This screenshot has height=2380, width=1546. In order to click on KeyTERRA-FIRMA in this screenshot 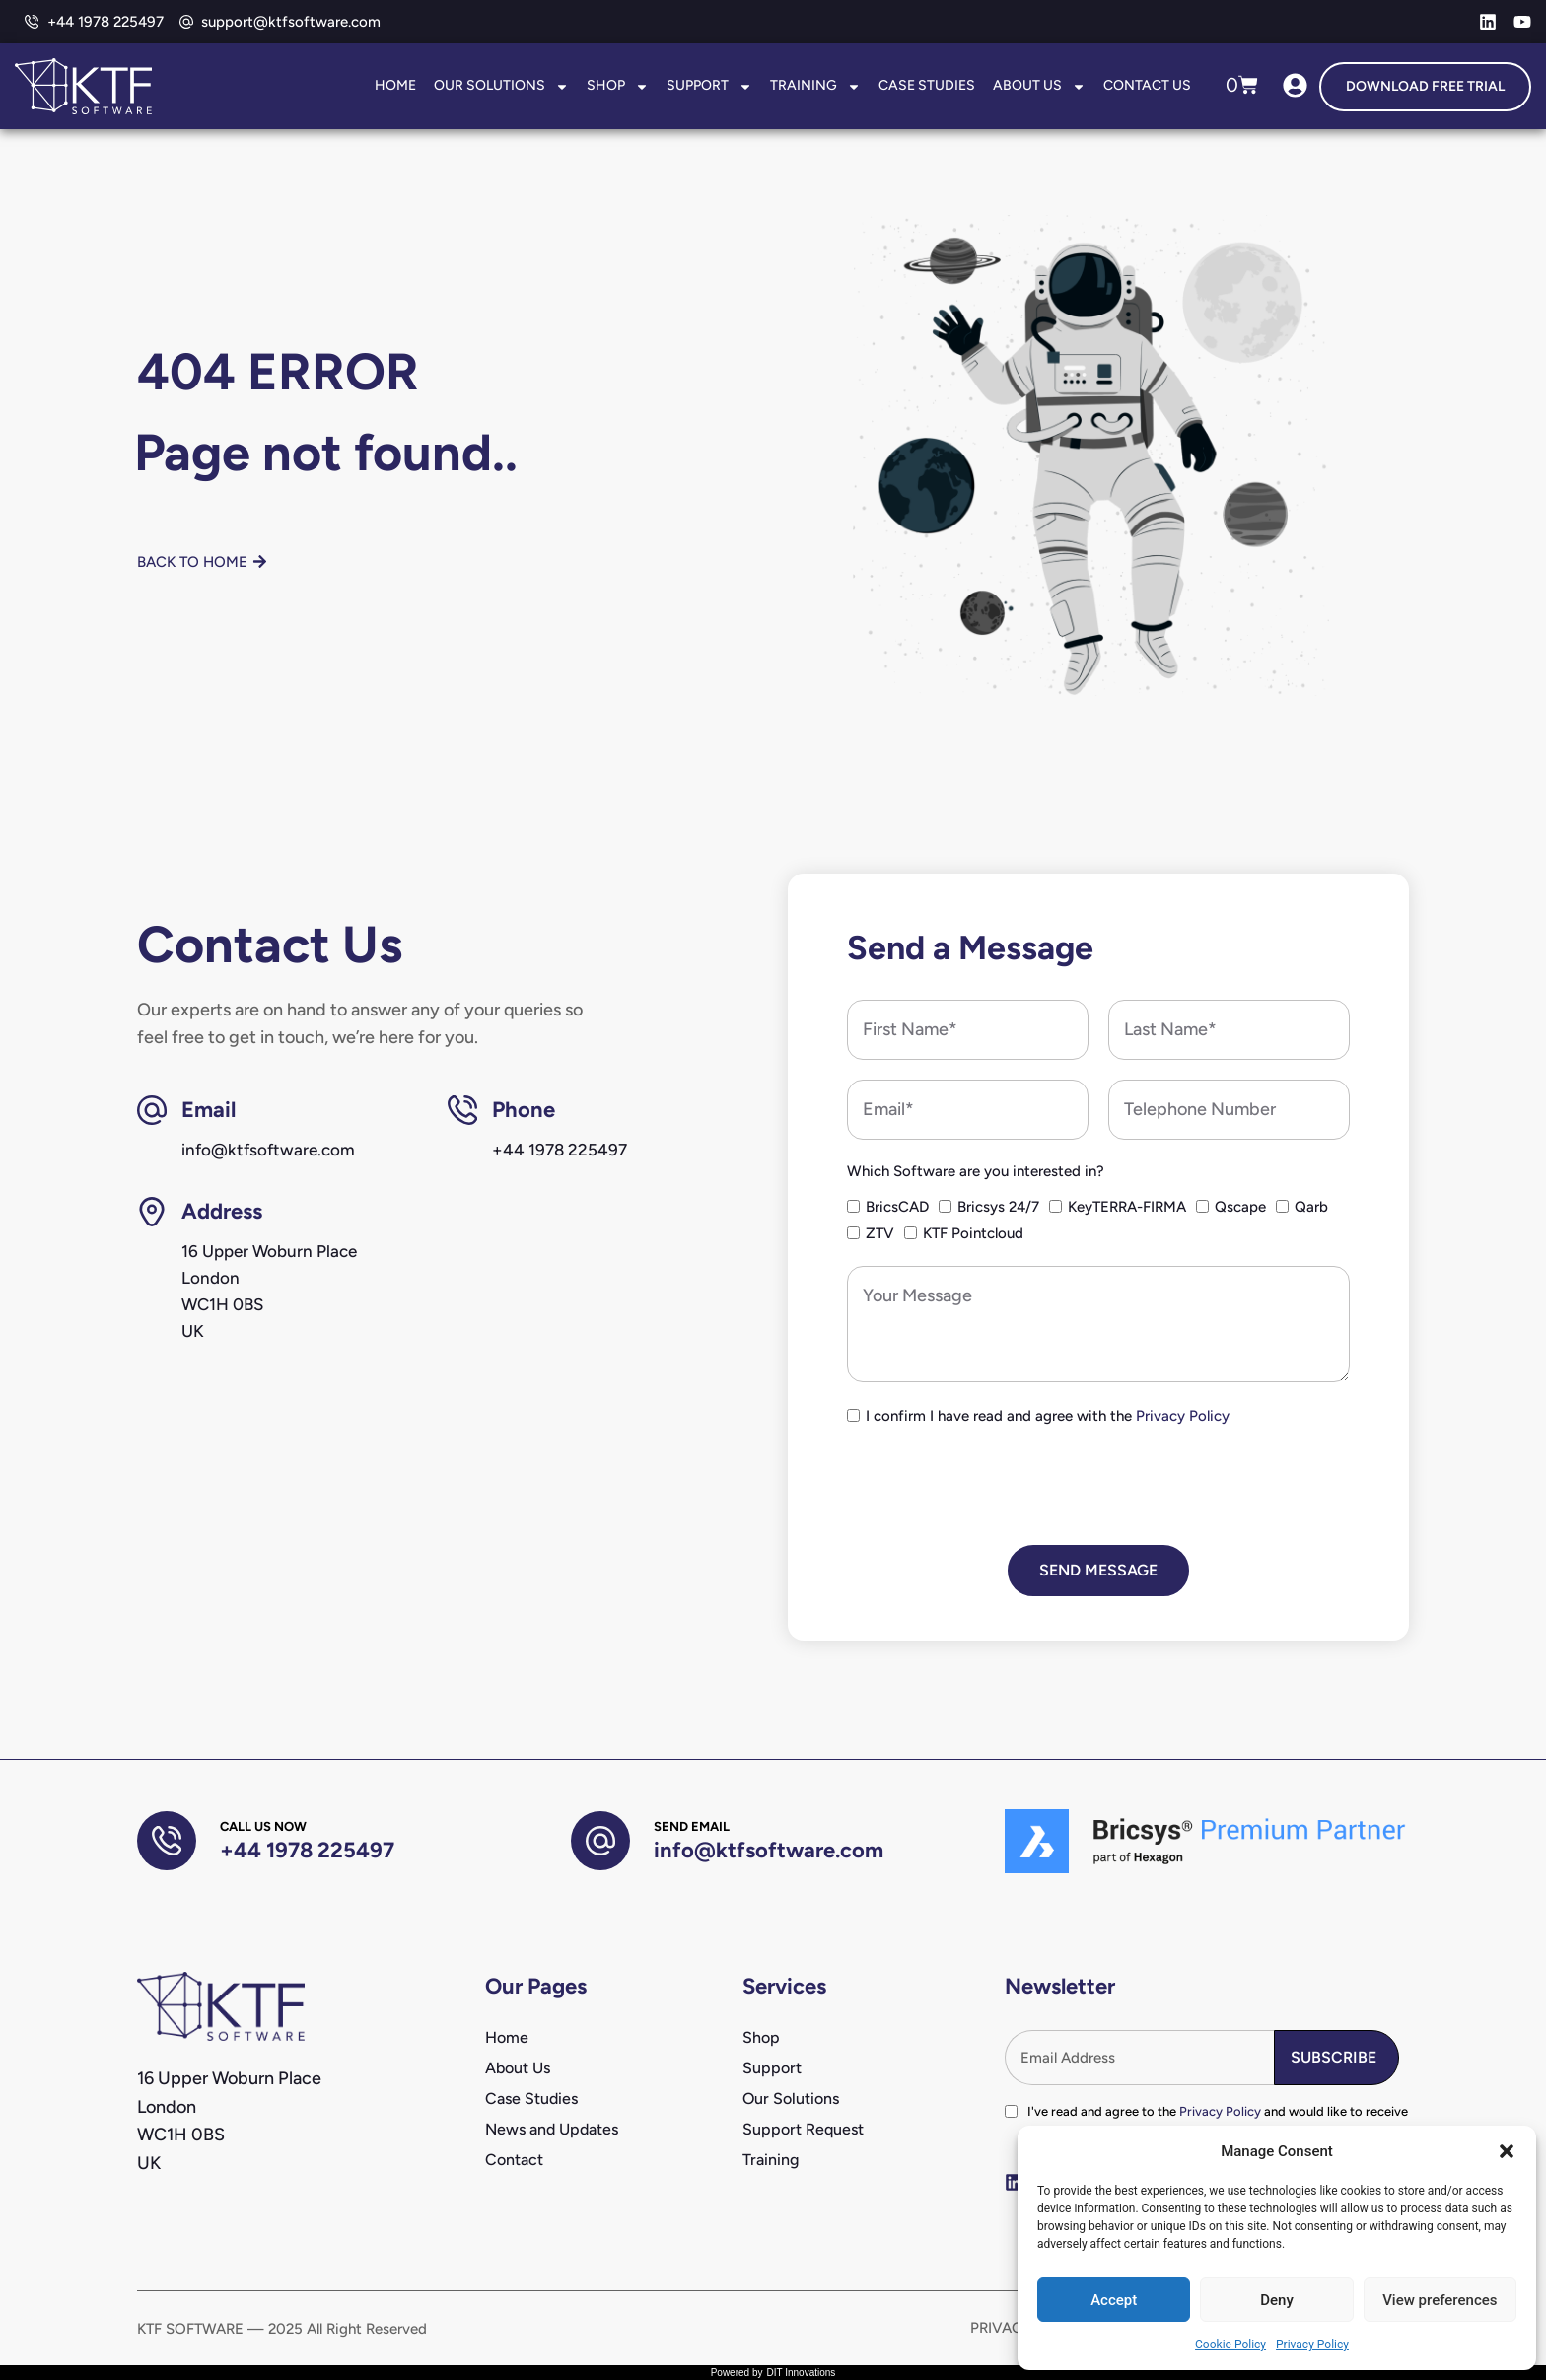, I will do `click(1127, 1207)`.